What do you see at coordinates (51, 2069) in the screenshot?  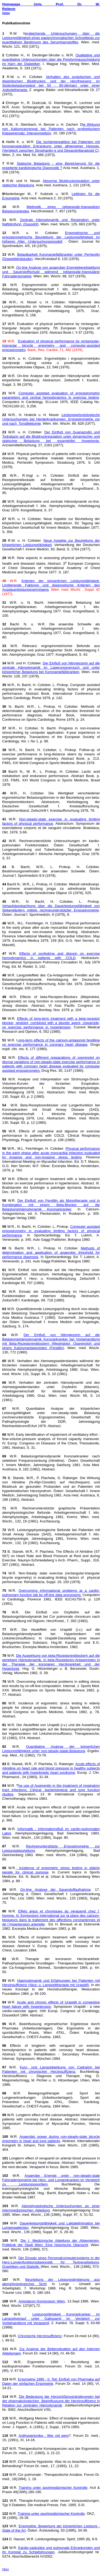 I see `Kurz- und Langzeitwirkung von Cadralzin bei Patienten mit chronischer Herzinsuffizienz` at bounding box center [51, 2069].